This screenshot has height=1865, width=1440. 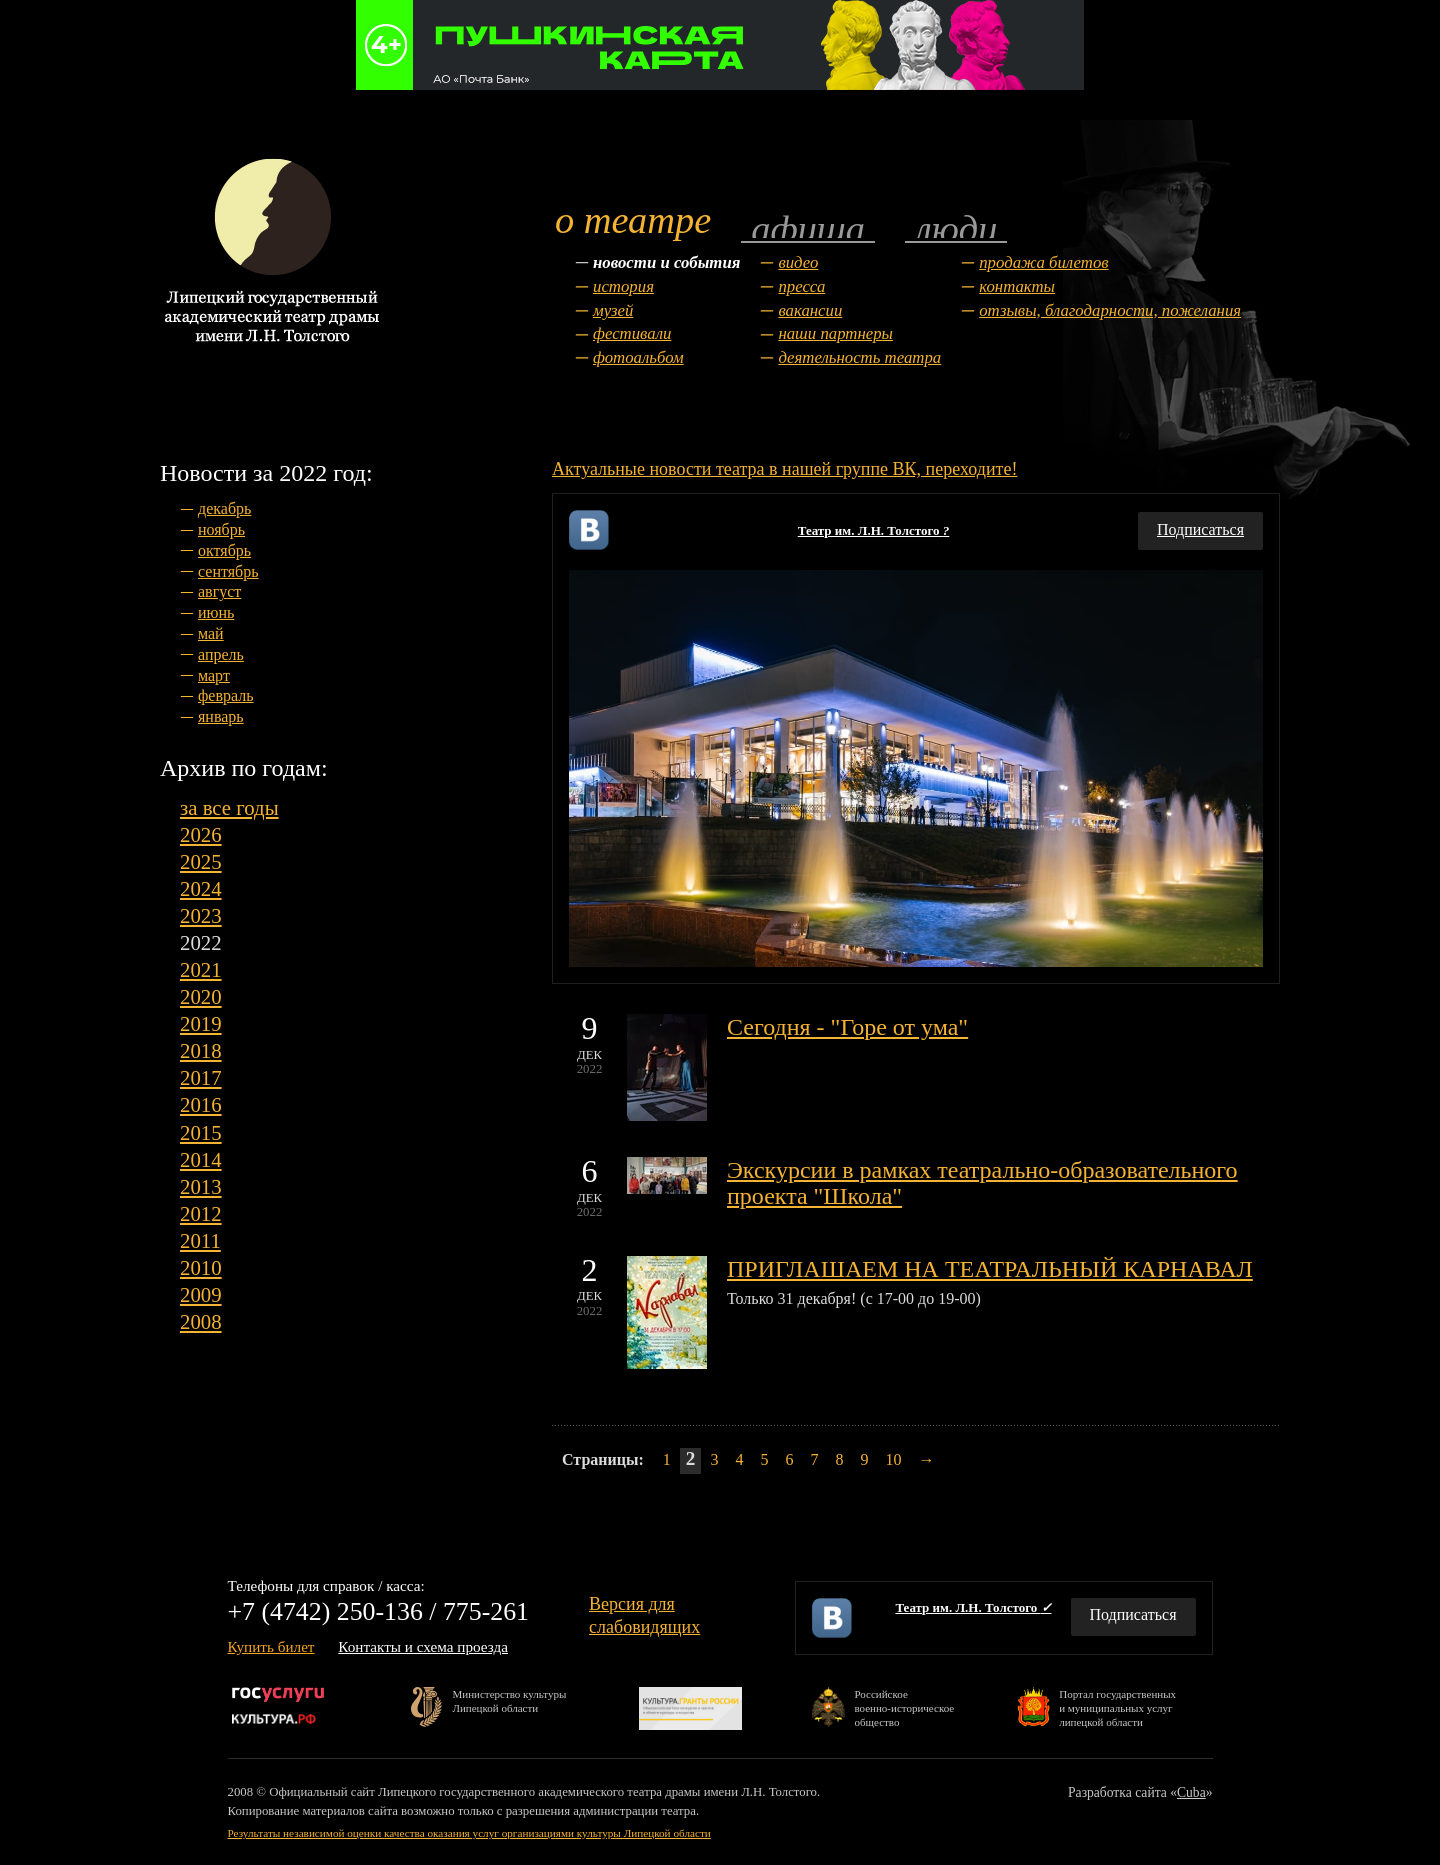 What do you see at coordinates (798, 262) in the screenshot?
I see `Видео` at bounding box center [798, 262].